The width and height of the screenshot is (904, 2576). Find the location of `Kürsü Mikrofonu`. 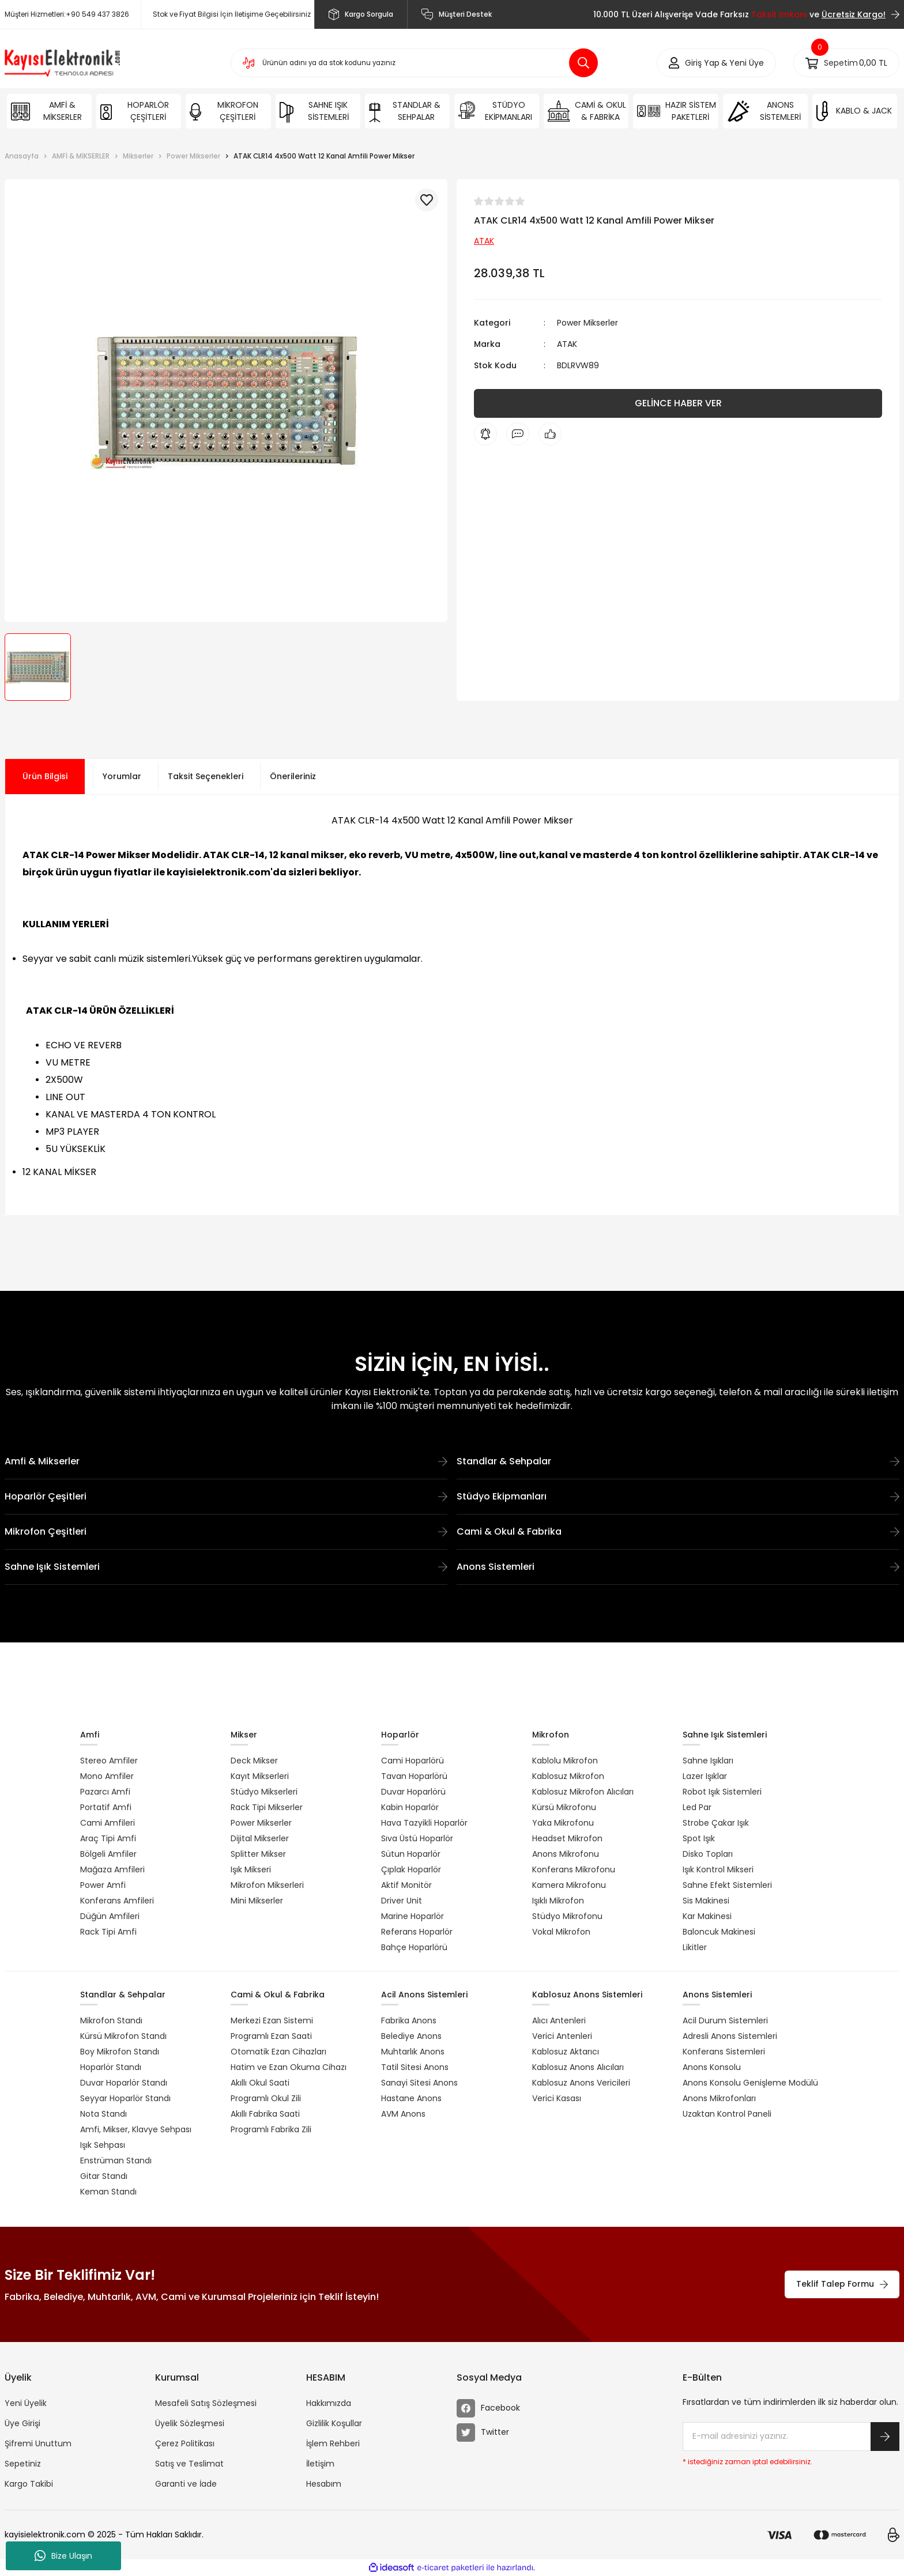

Kürsü Mikrofonu is located at coordinates (564, 1807).